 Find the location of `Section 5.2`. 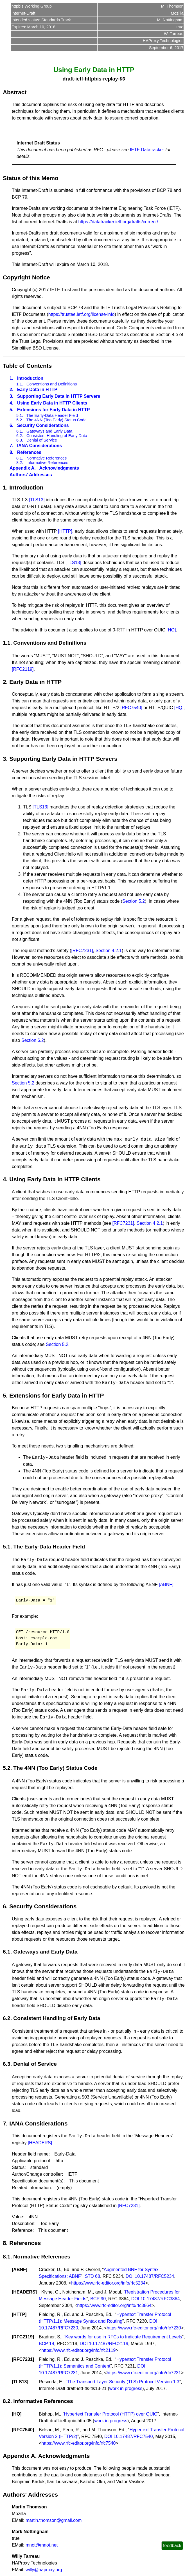

Section 5.2 is located at coordinates (133, 901).